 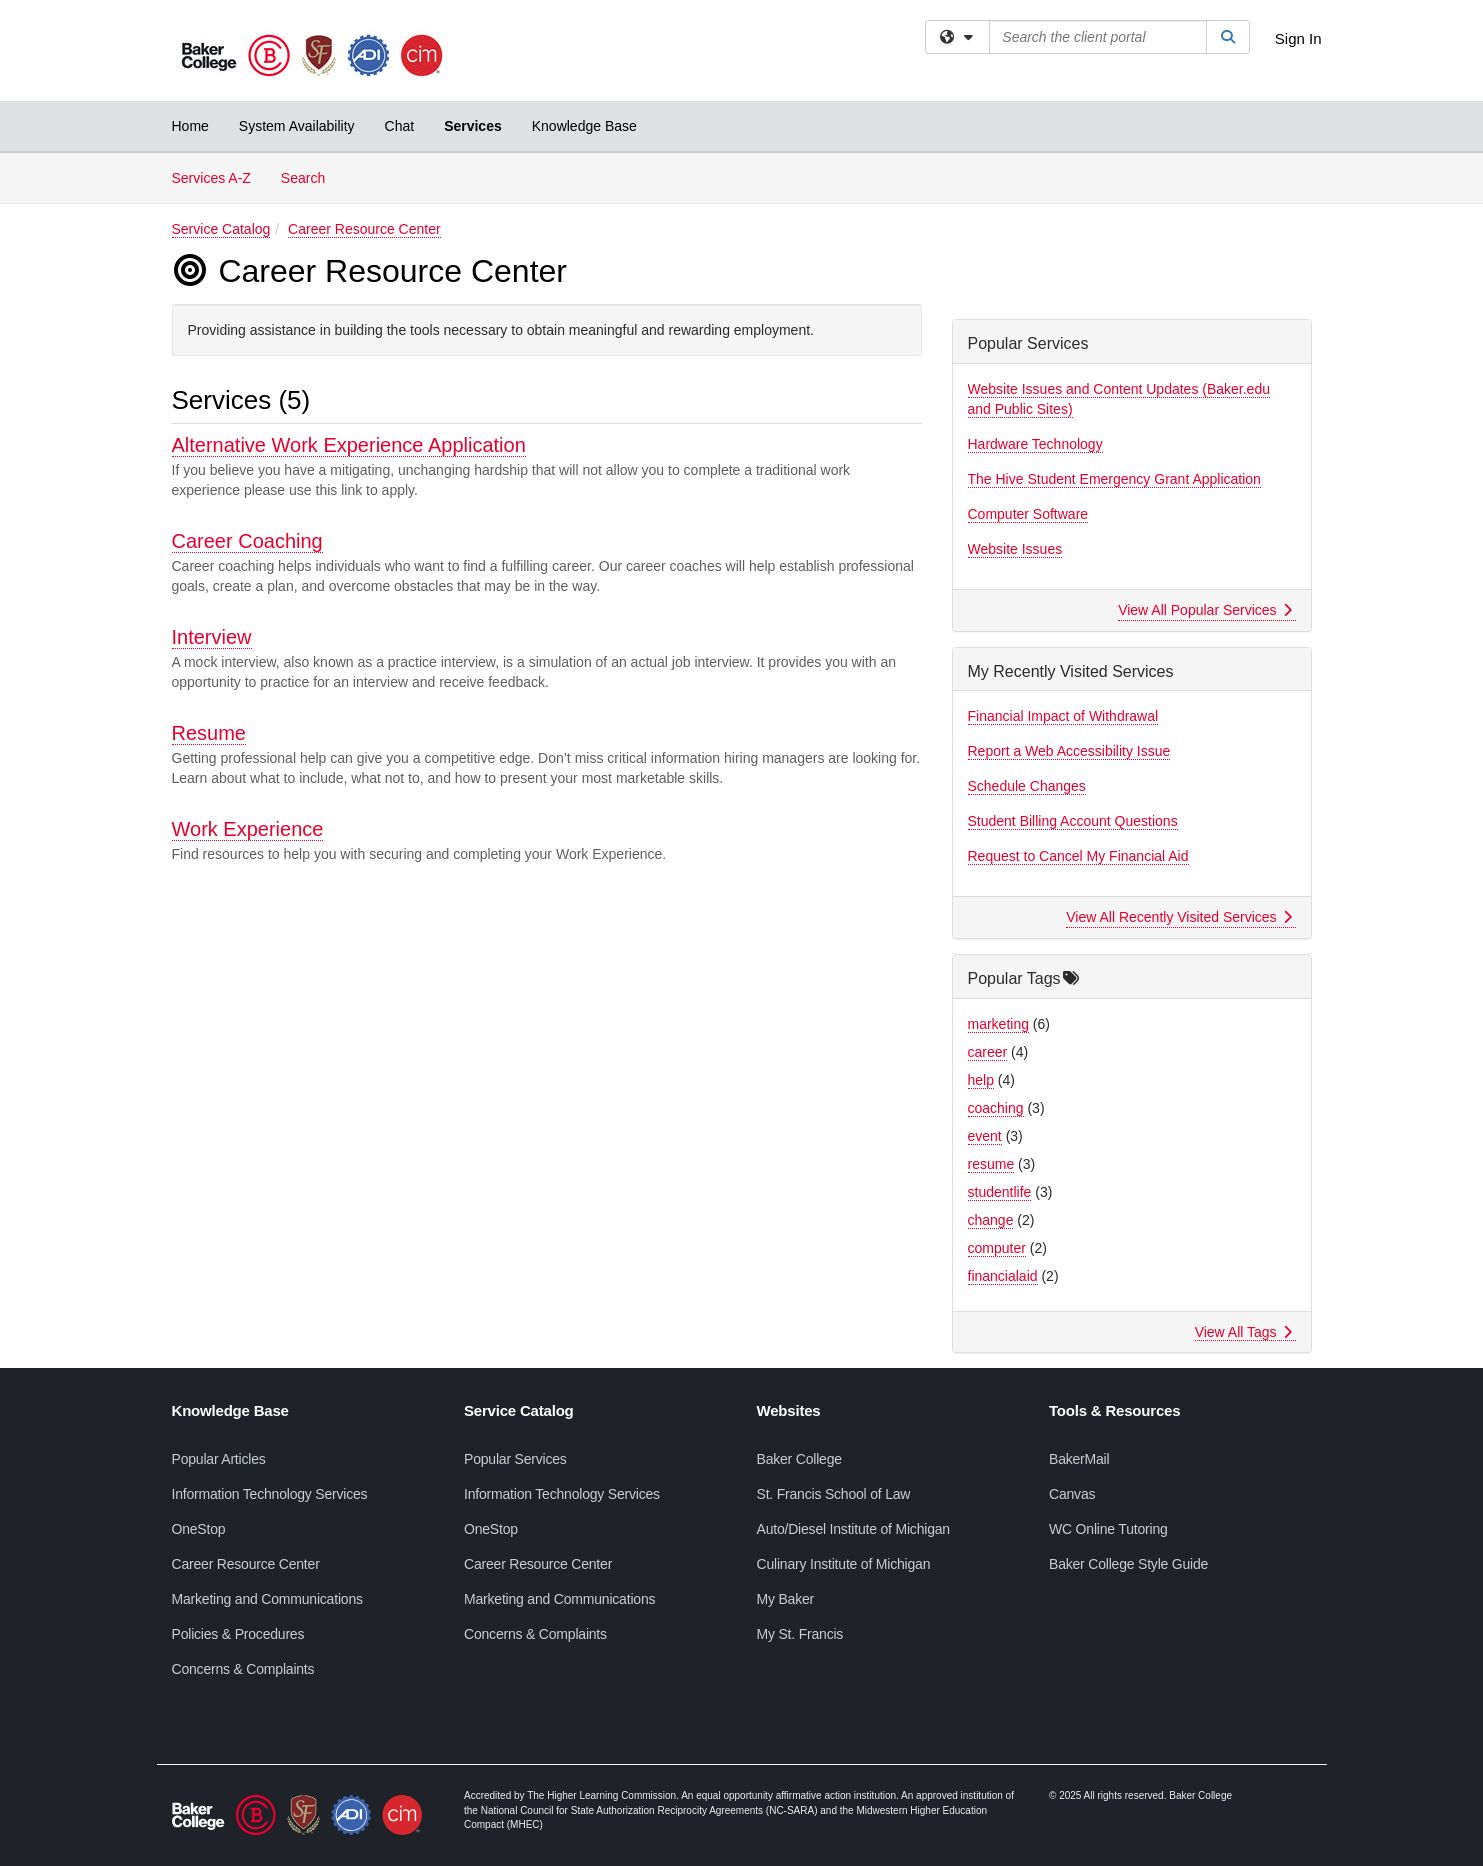 I want to click on Search, so click(x=310, y=176).